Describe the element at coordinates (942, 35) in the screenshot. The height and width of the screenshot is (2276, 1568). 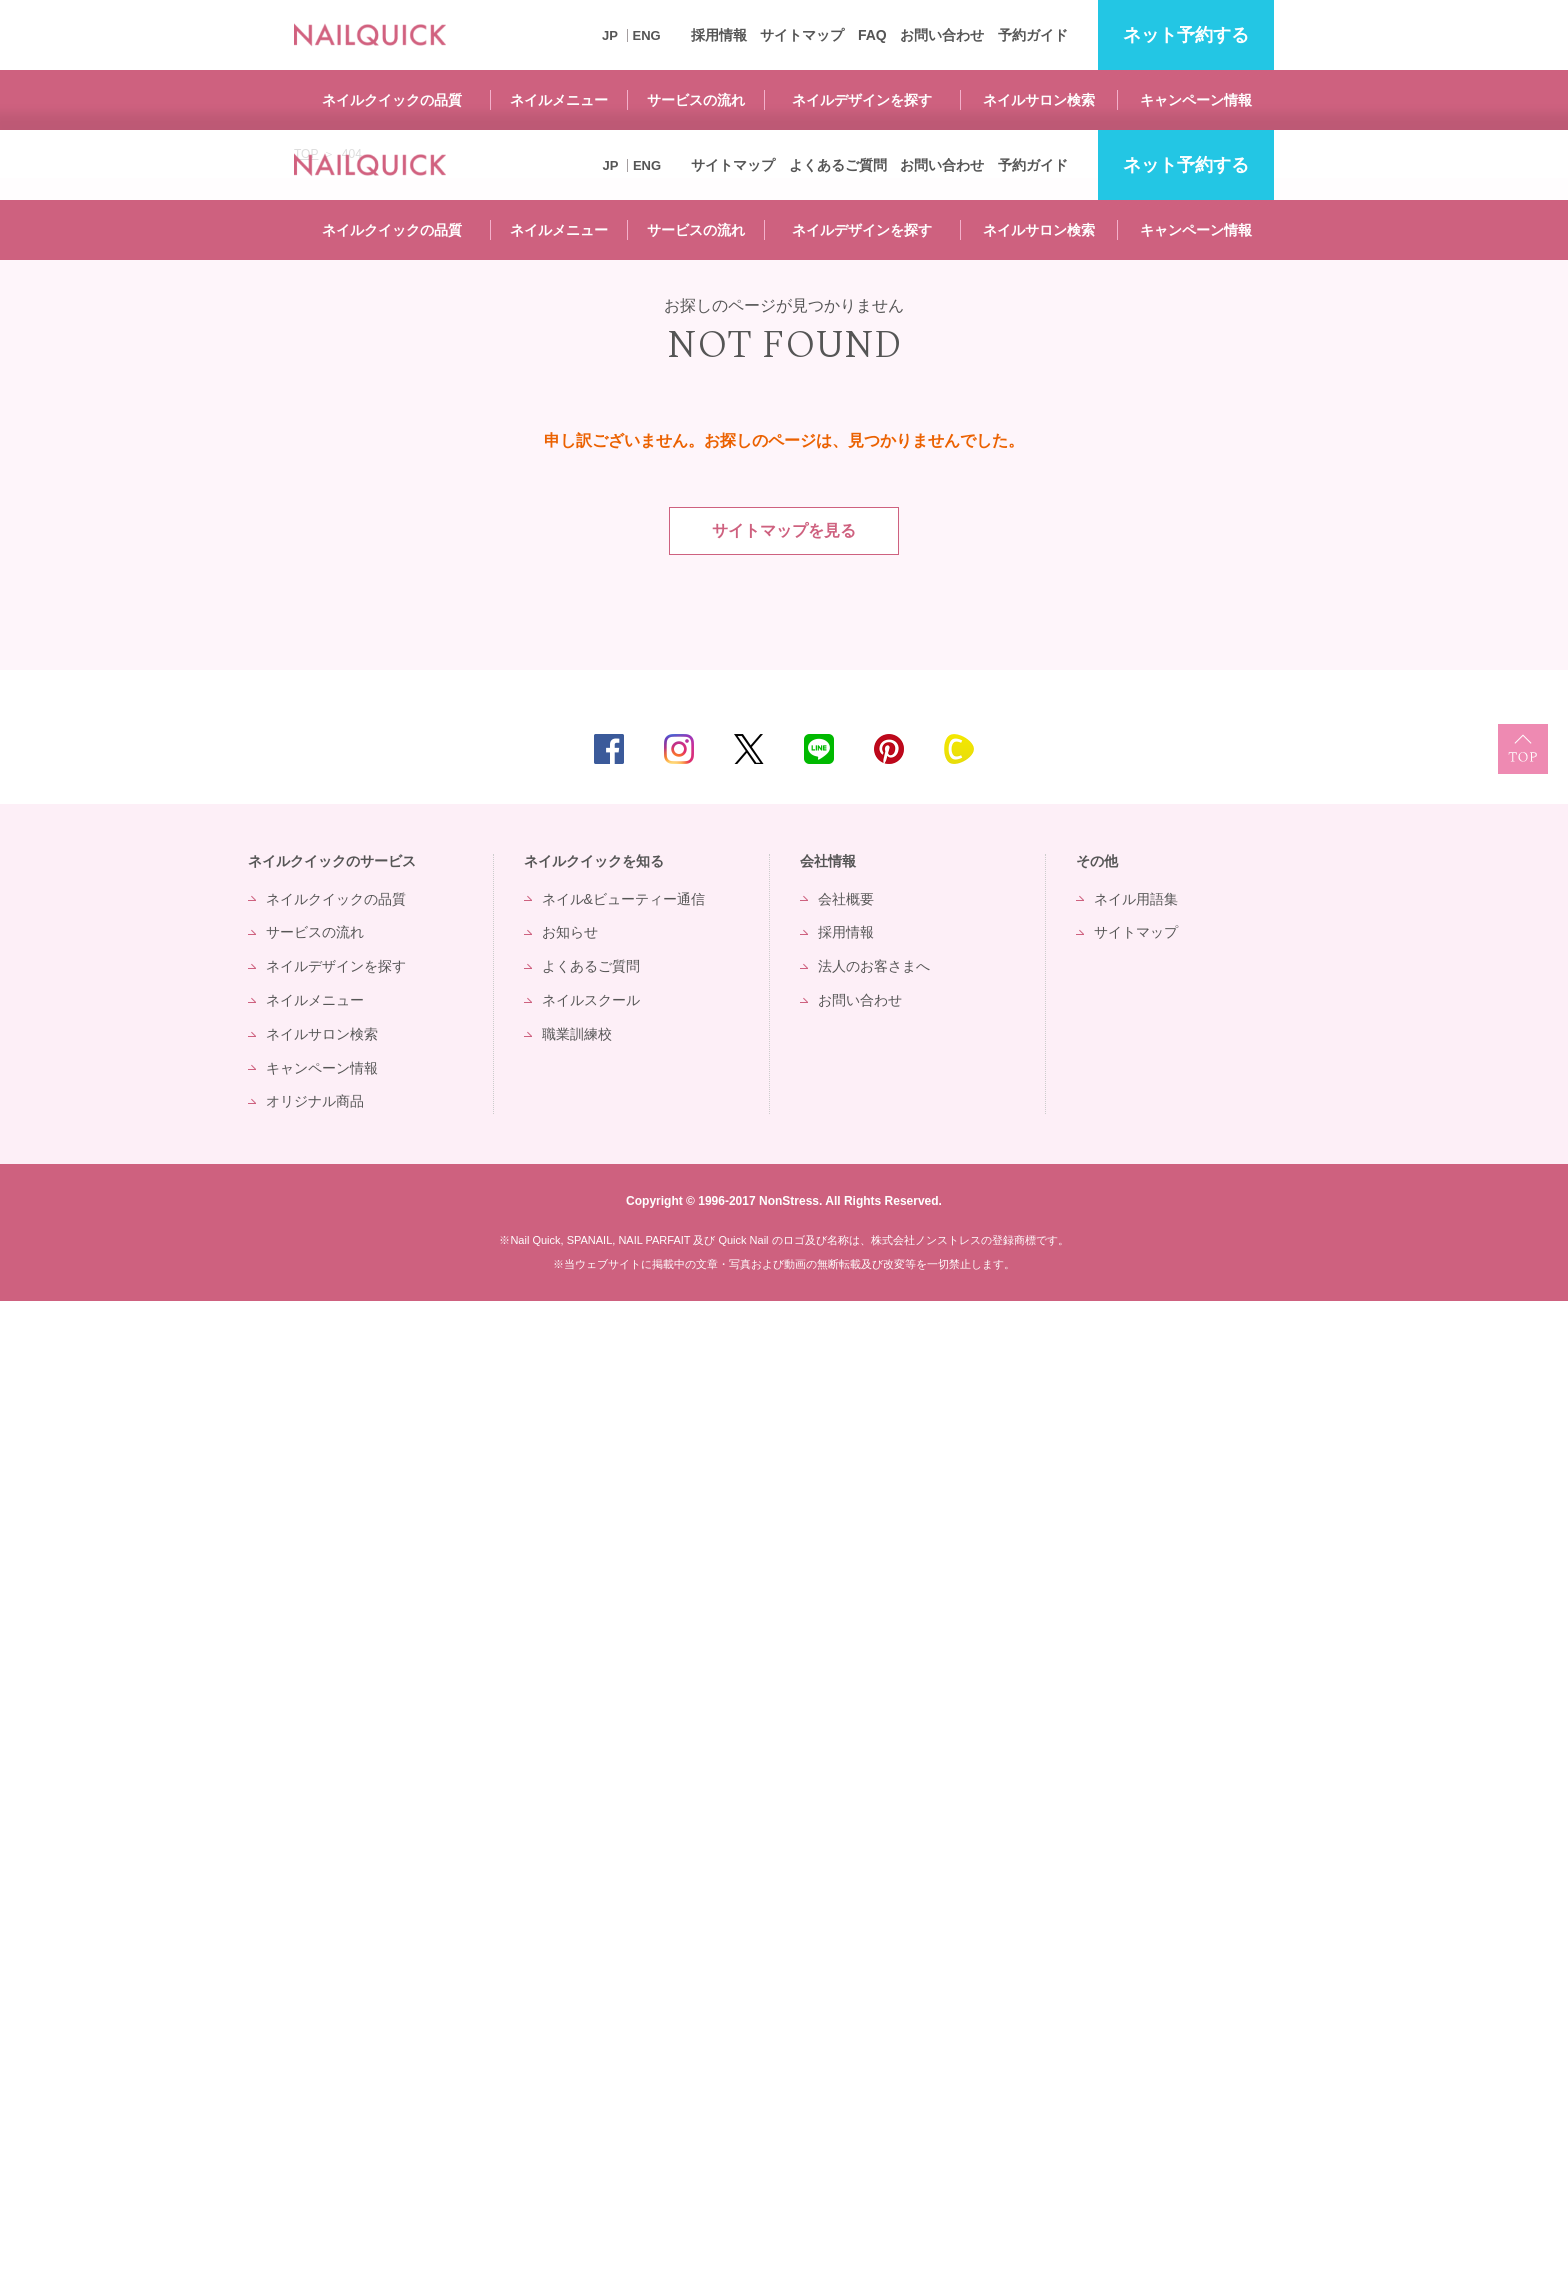
I see `お問い合わせ` at that location.